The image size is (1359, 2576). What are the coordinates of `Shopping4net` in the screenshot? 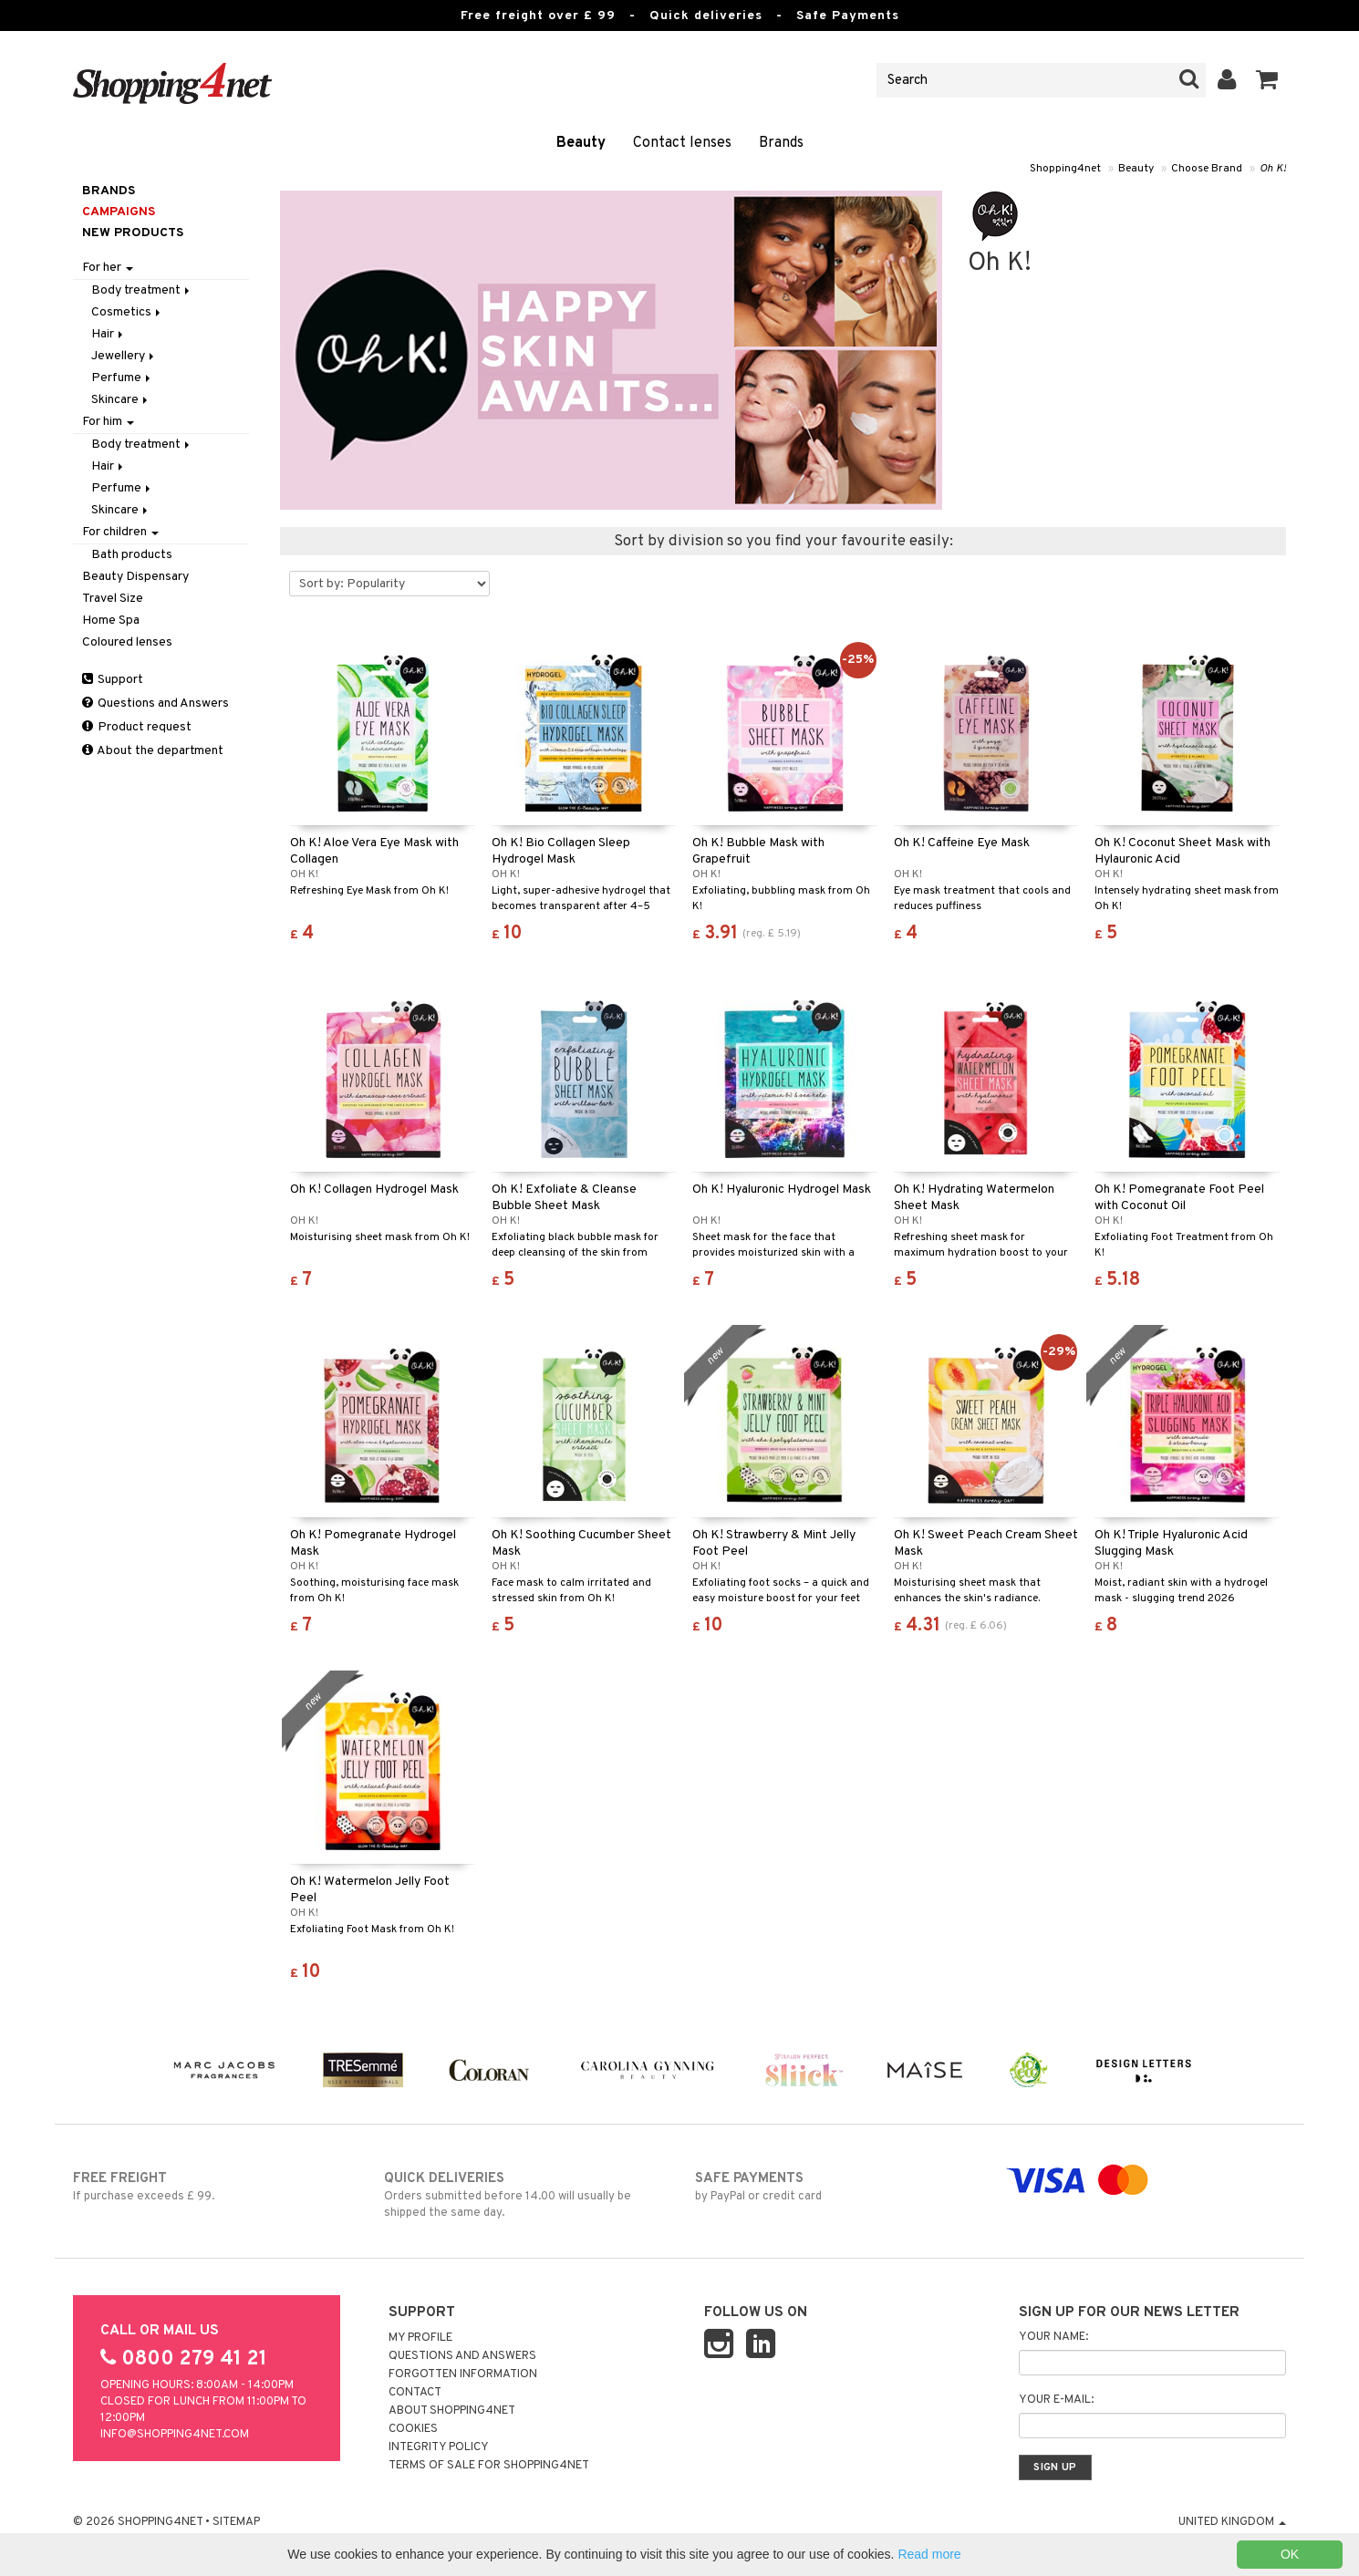 It's located at (1065, 168).